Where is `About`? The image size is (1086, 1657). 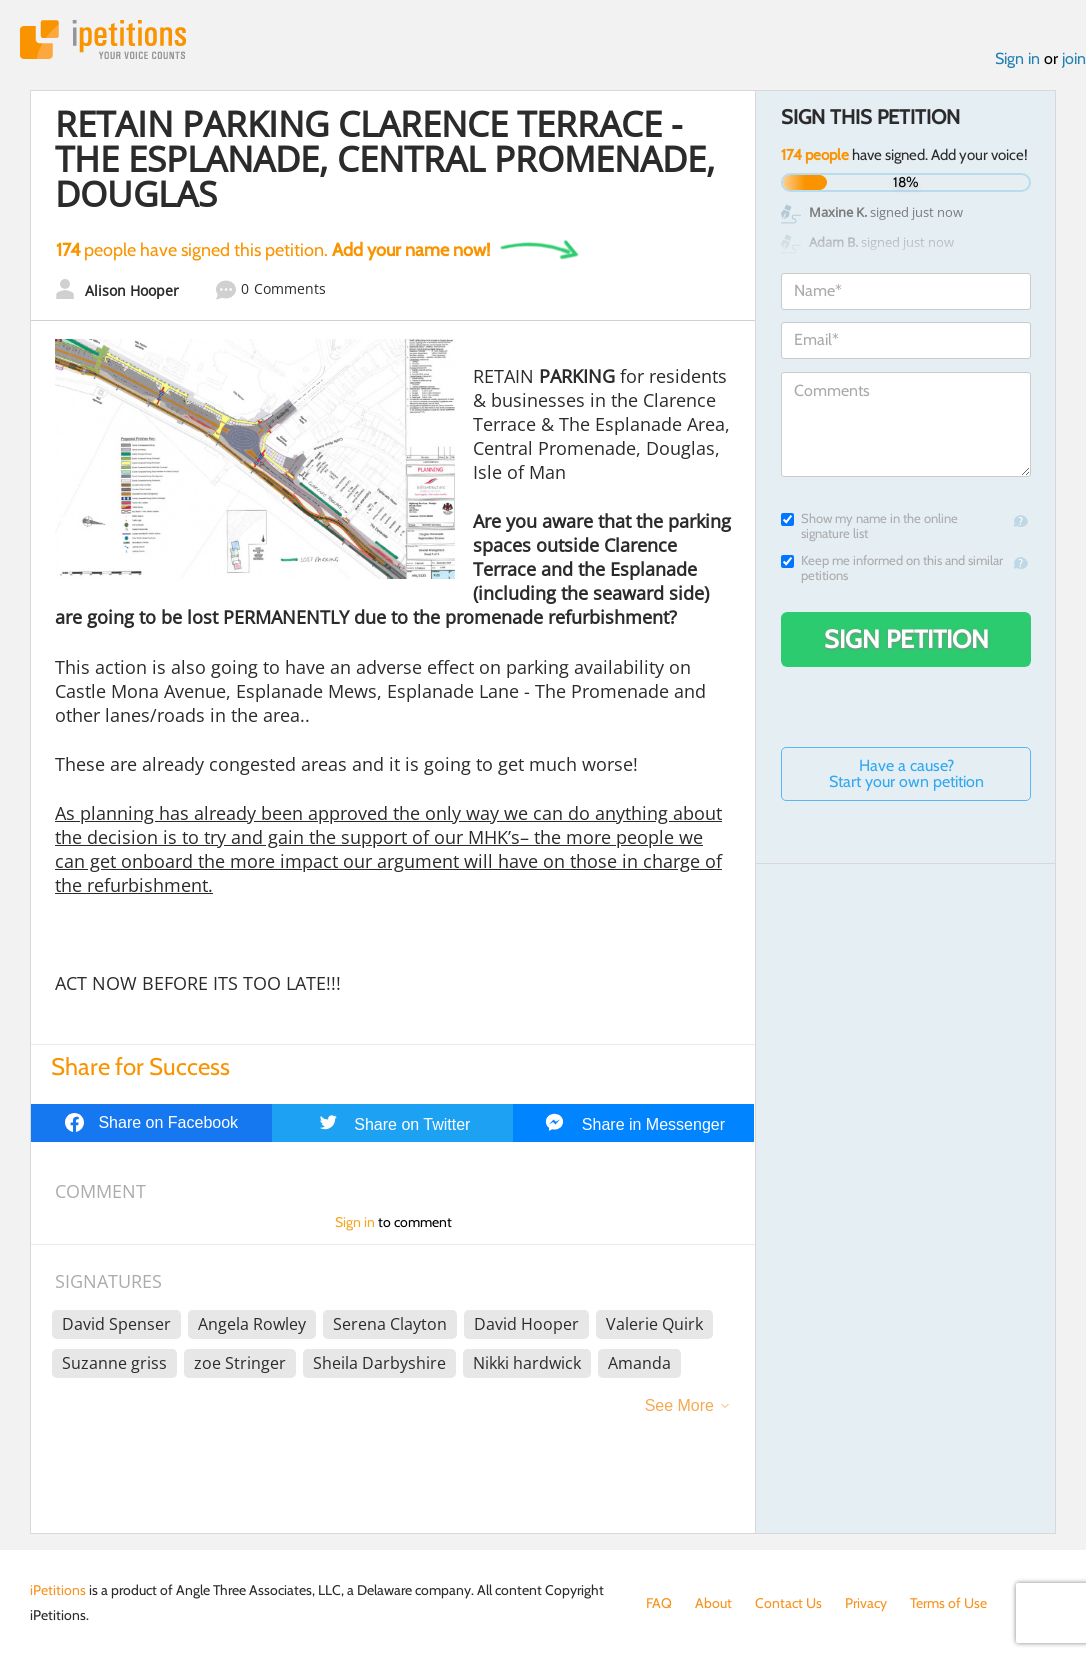 About is located at coordinates (713, 1603).